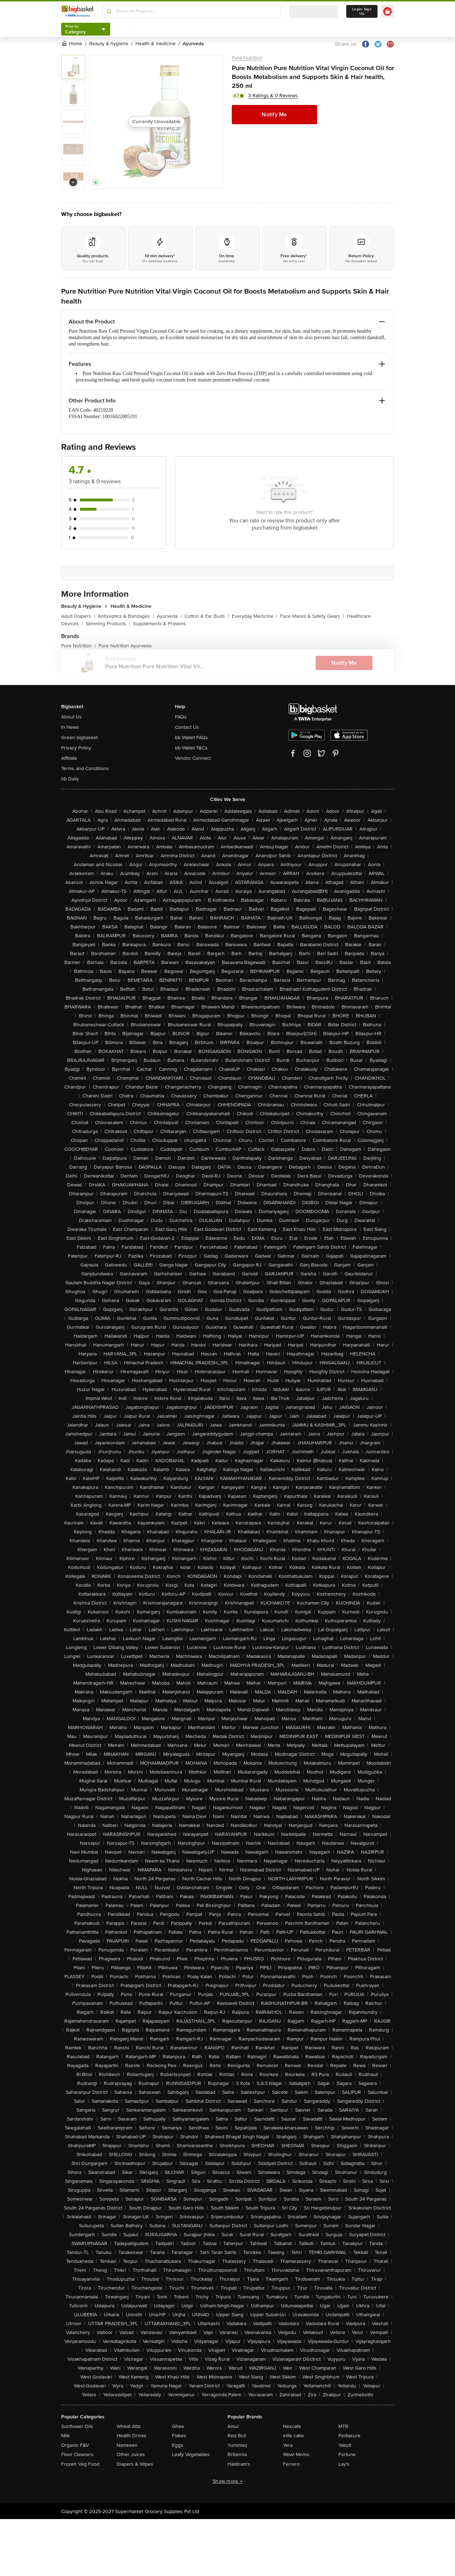 The image size is (455, 2576). Describe the element at coordinates (191, 748) in the screenshot. I see `bb Wallet T&Cs` at that location.